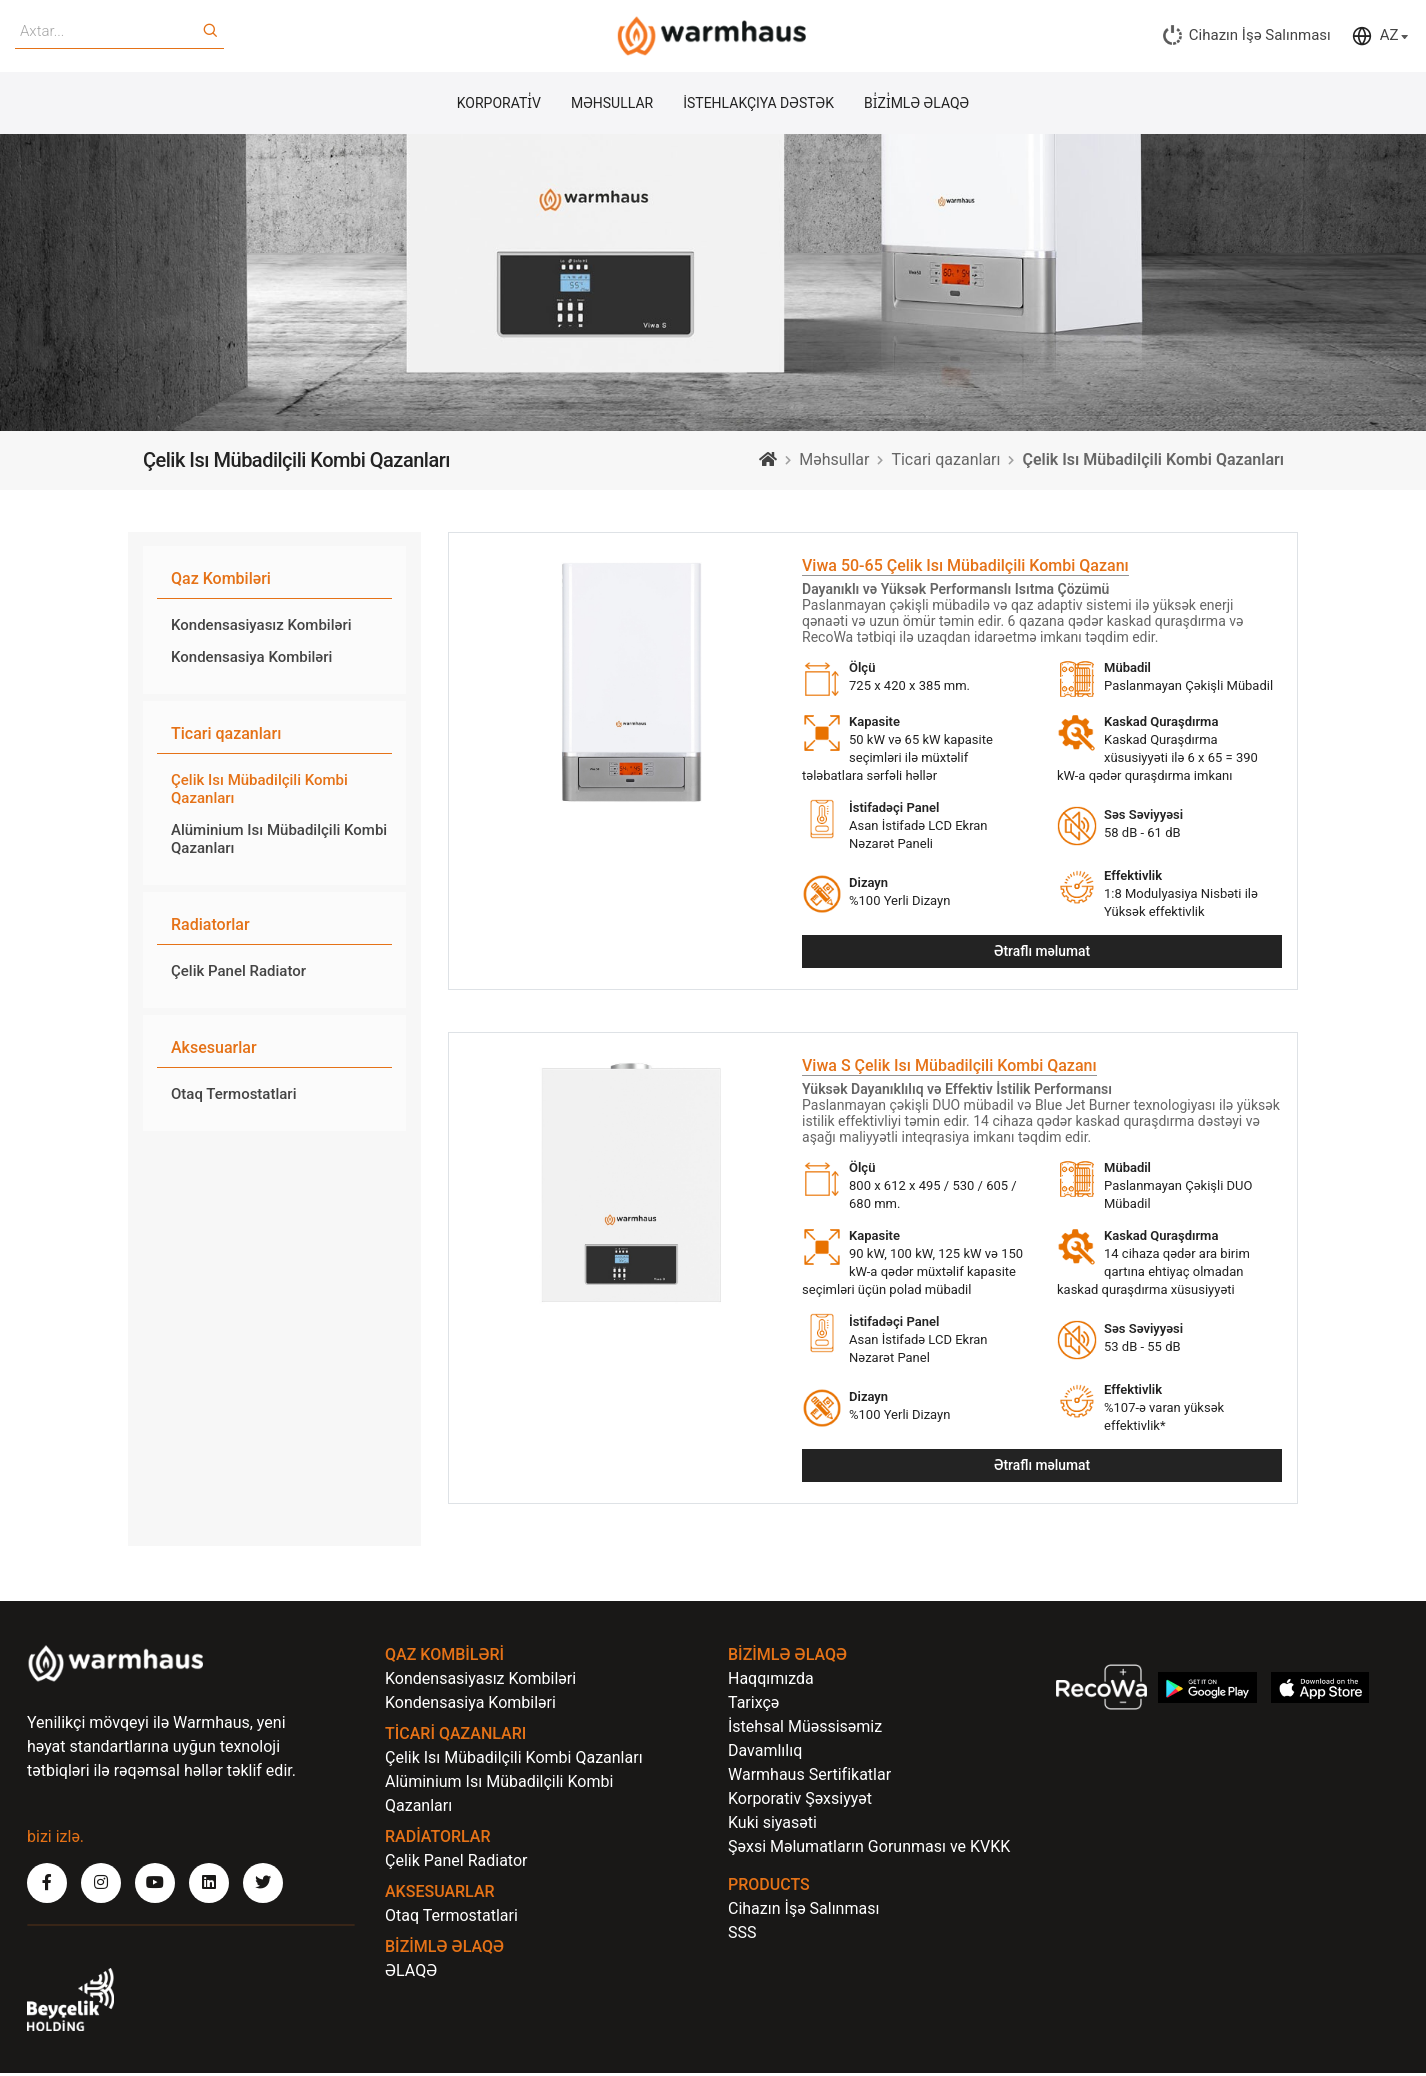  Describe the element at coordinates (411, 1973) in the screenshot. I see `ƏLAQƏ` at that location.